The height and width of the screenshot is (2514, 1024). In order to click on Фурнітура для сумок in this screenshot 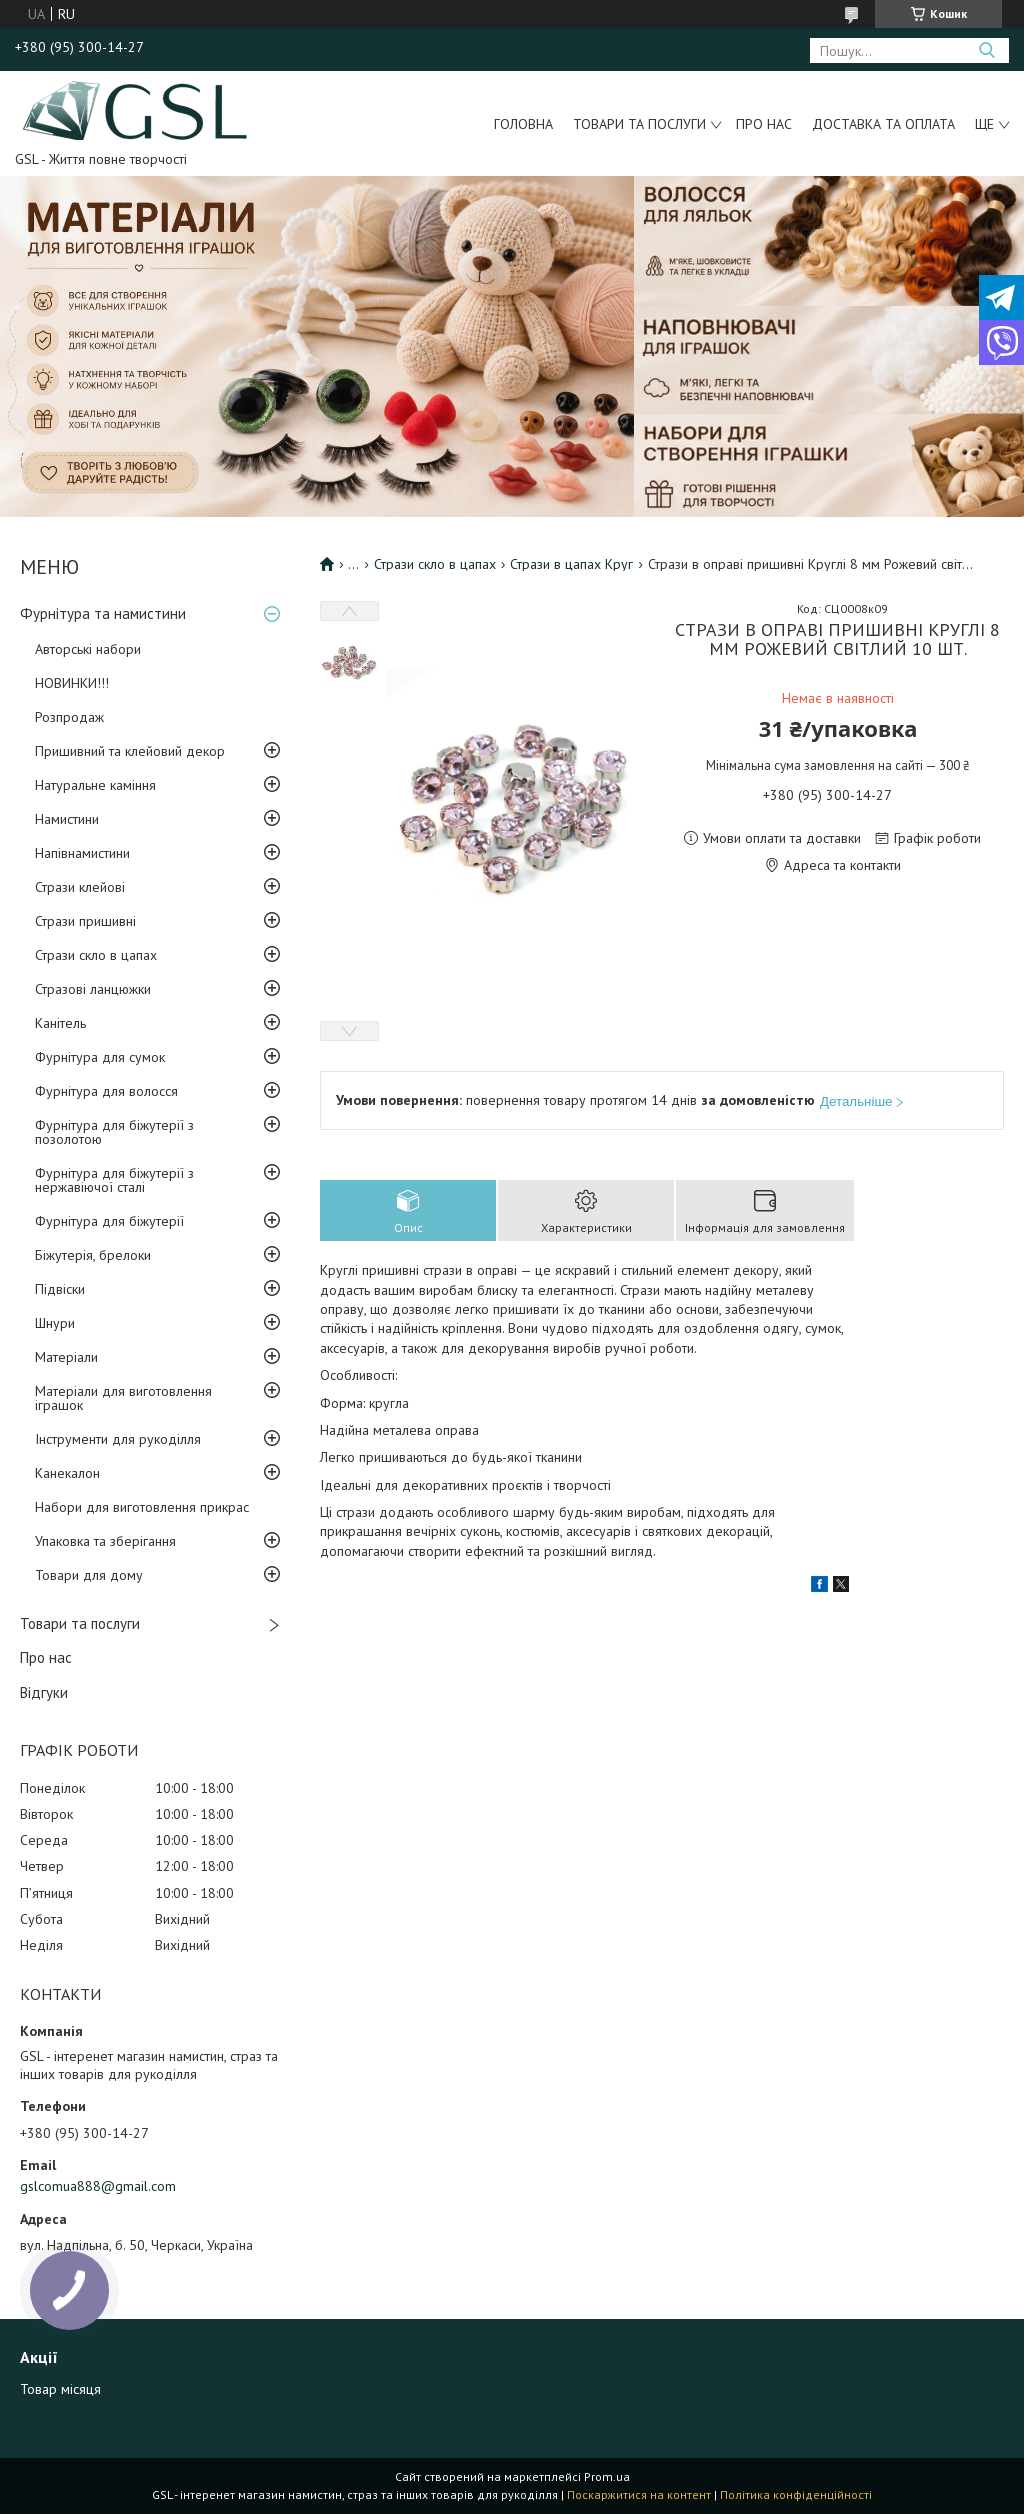, I will do `click(100, 1057)`.